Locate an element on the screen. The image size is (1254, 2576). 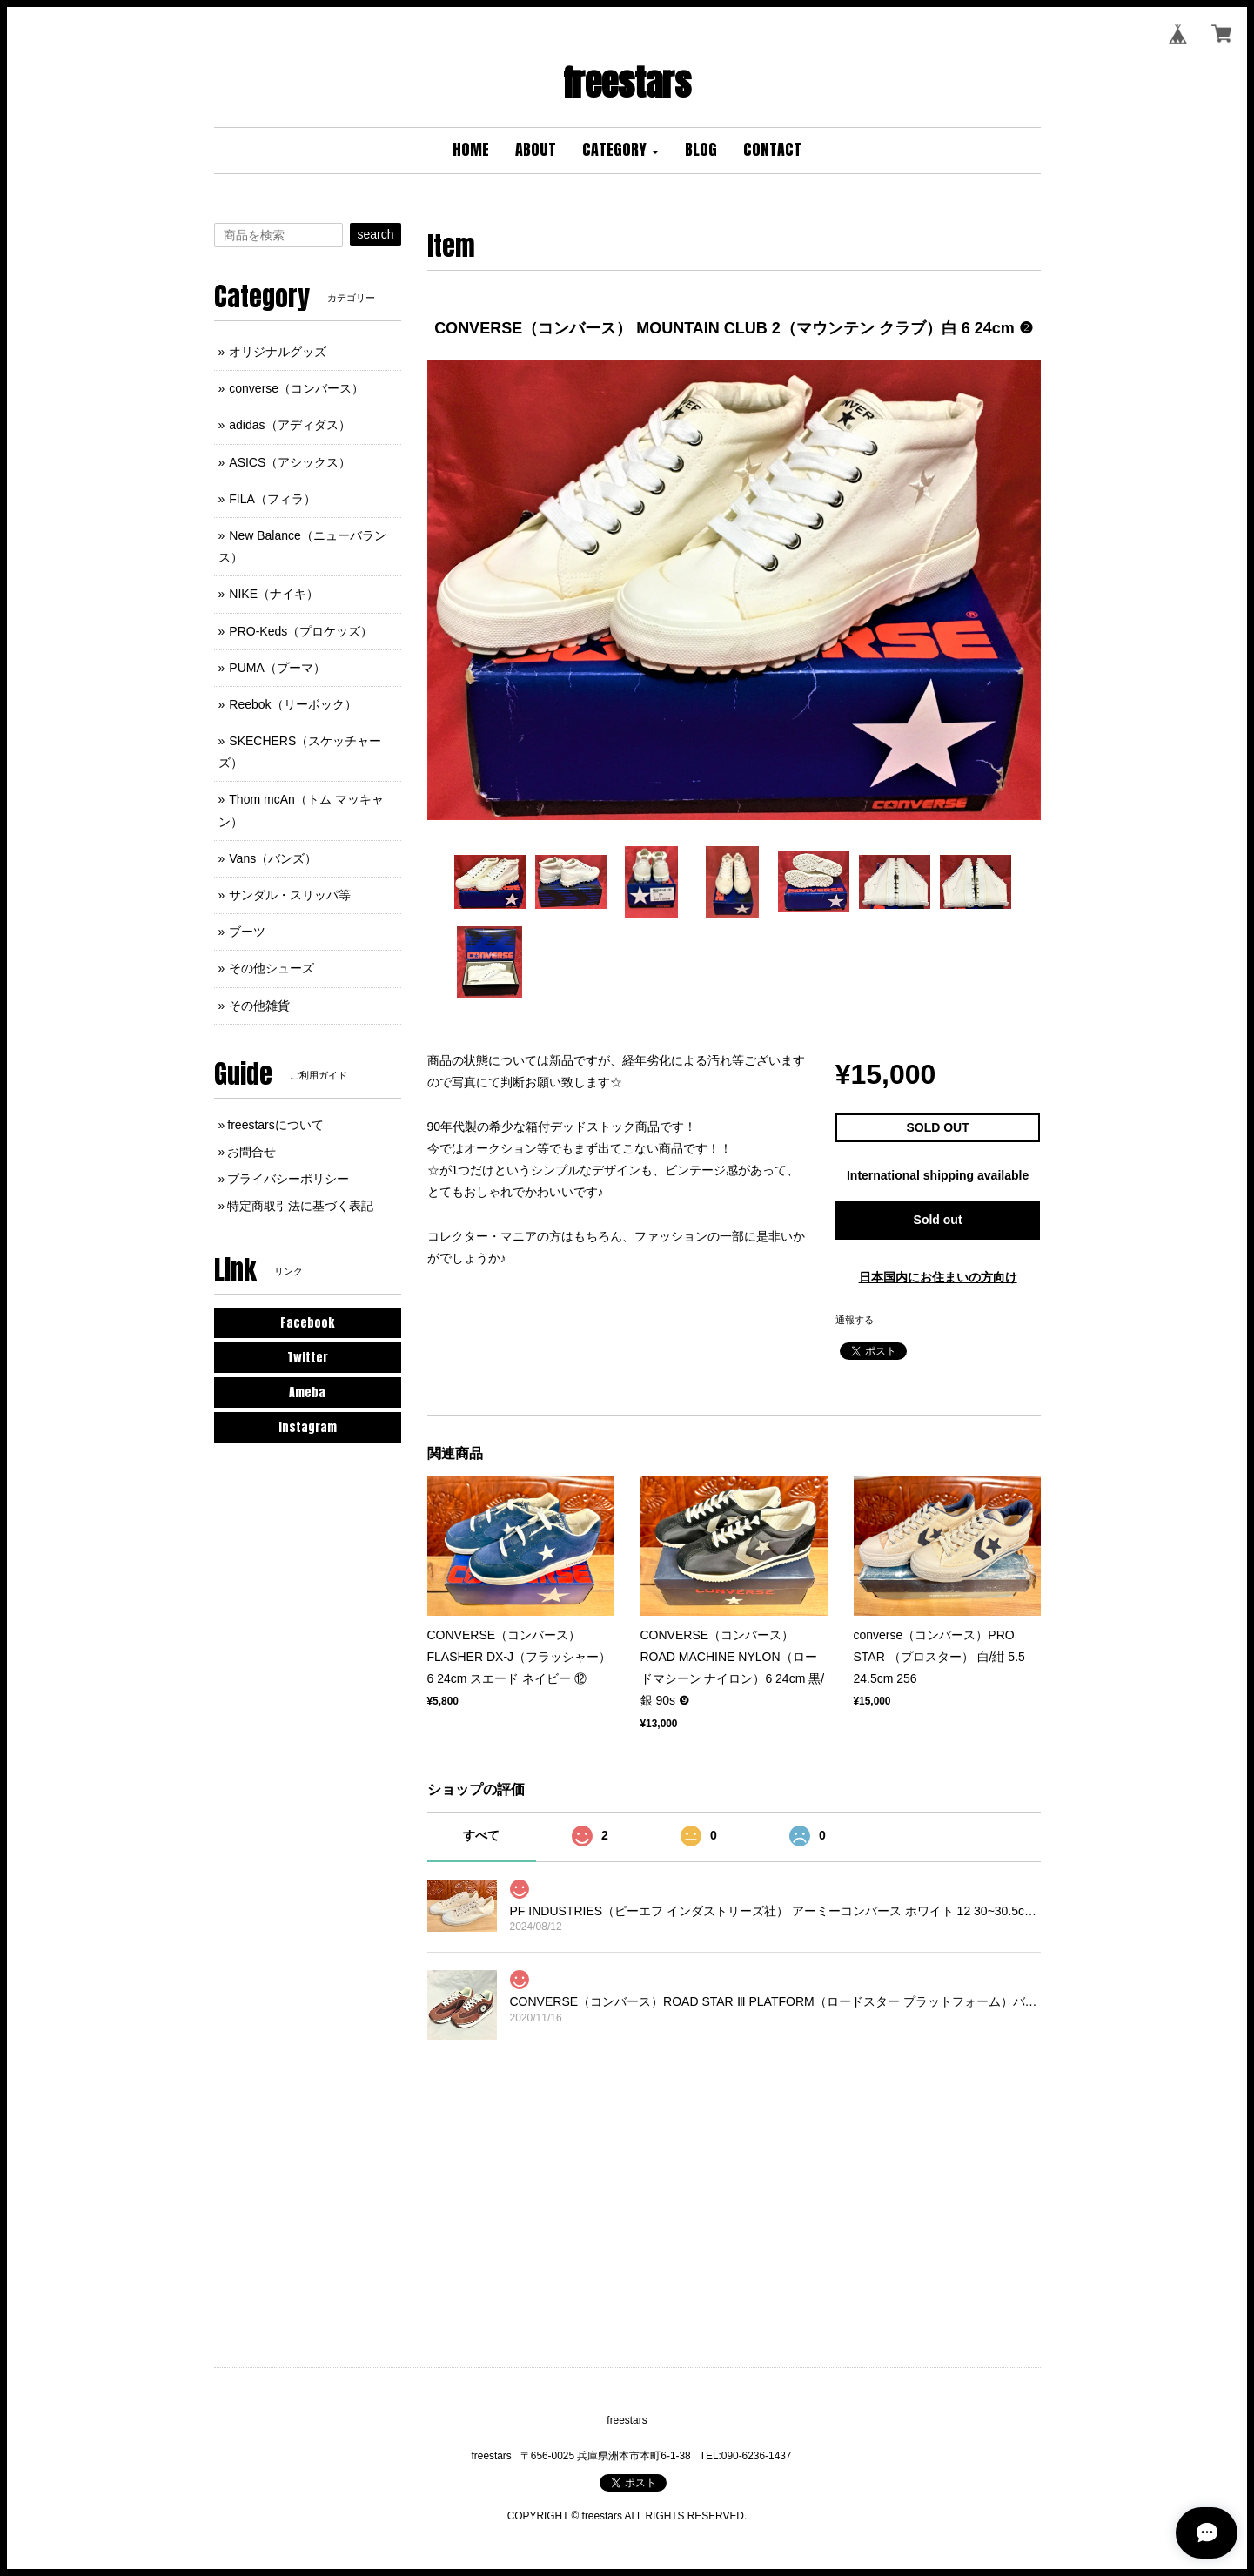
その他雑貨 is located at coordinates (259, 1005).